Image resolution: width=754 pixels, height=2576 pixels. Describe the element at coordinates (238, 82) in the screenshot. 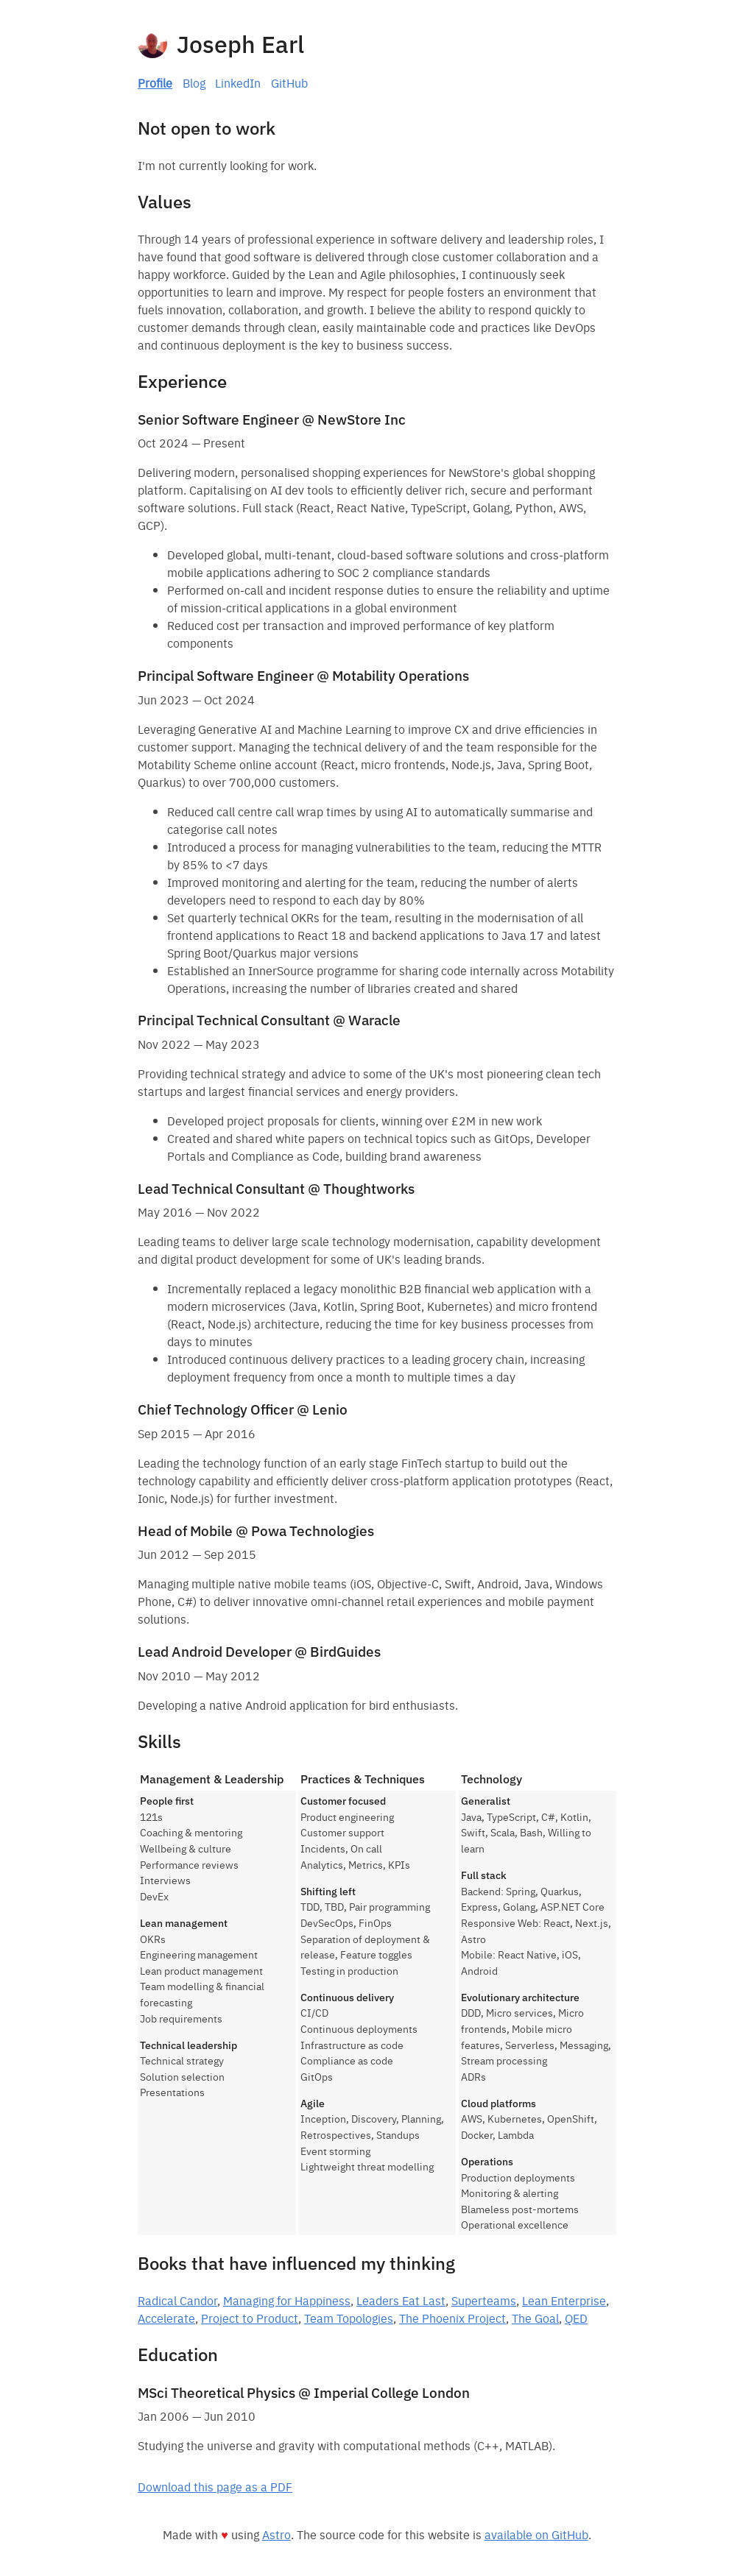

I see `LinkedIn` at that location.